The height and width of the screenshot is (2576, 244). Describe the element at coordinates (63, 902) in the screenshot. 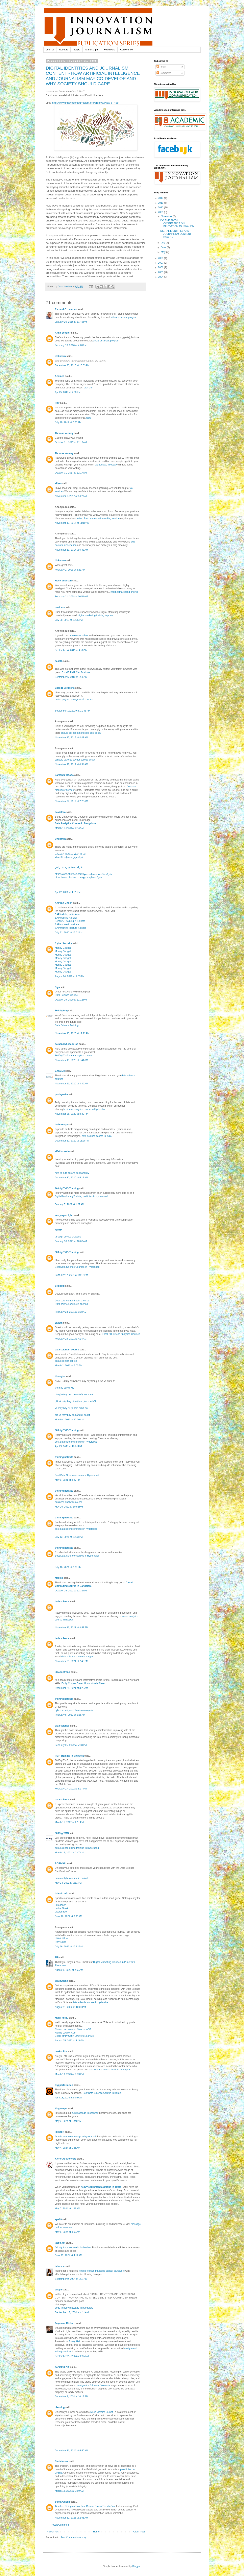

I see `Anirban Ghosh` at that location.